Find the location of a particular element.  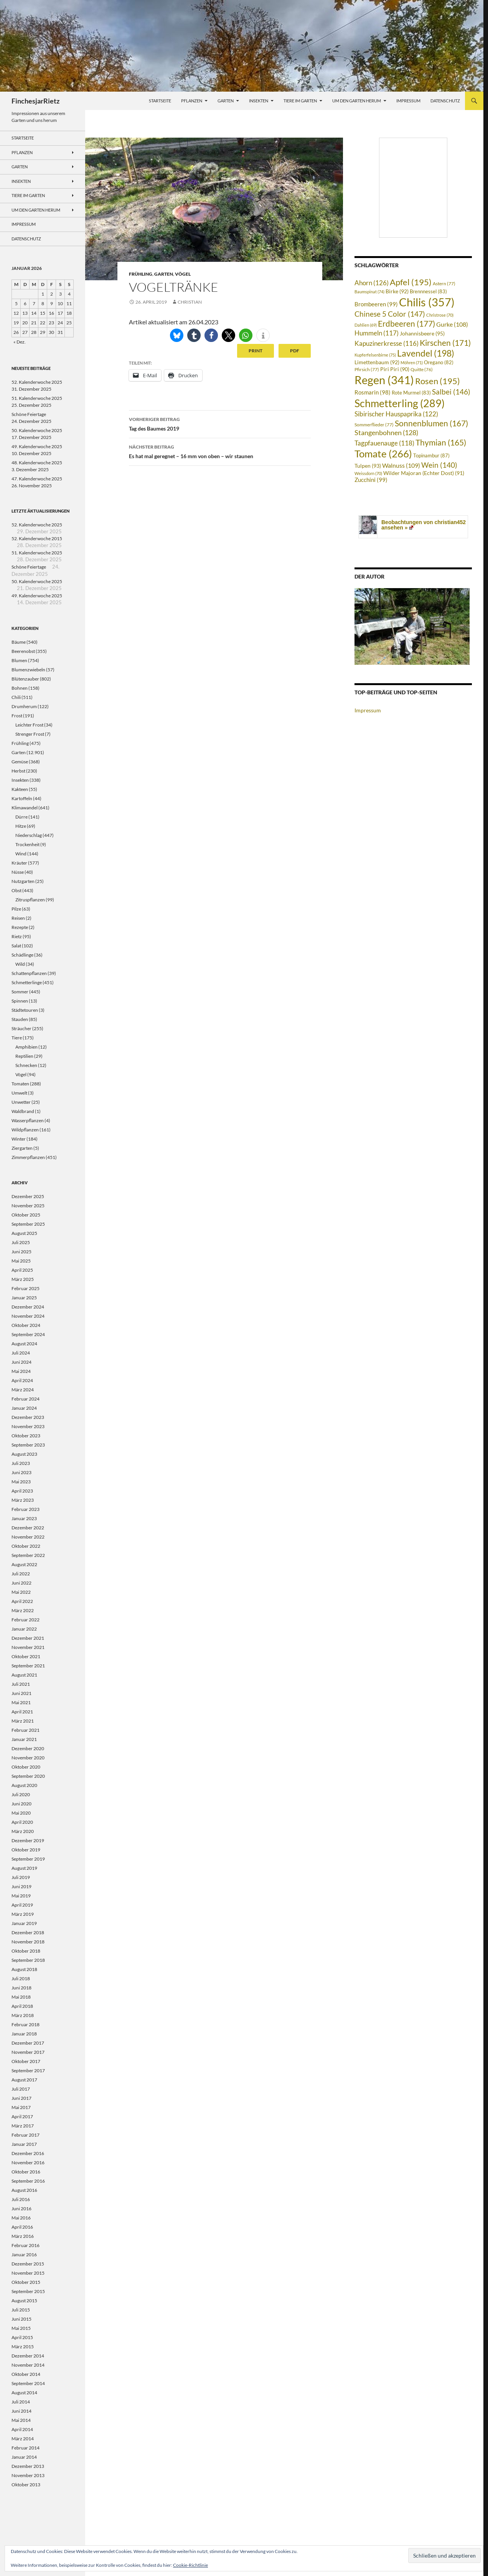

Baumspinat [Baumspinat (74 Einträge)] is located at coordinates (369, 291).